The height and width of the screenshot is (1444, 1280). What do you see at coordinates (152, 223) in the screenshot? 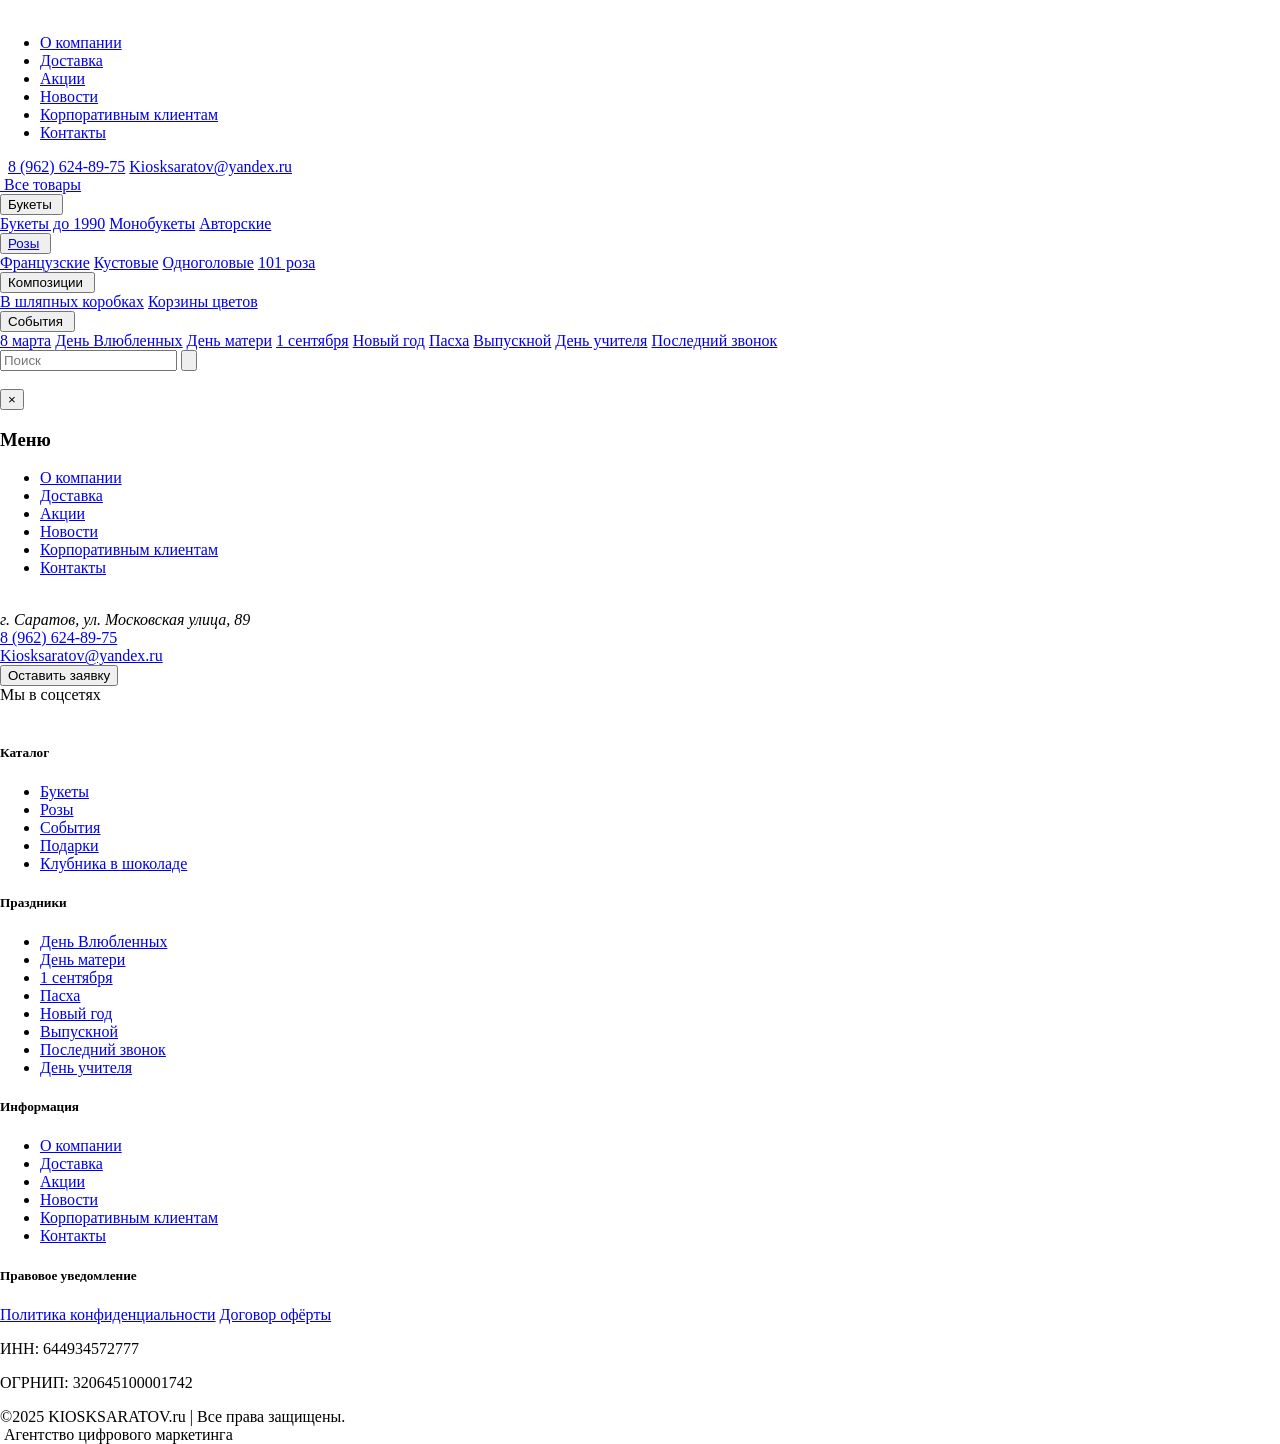
I see `Монобукеты` at bounding box center [152, 223].